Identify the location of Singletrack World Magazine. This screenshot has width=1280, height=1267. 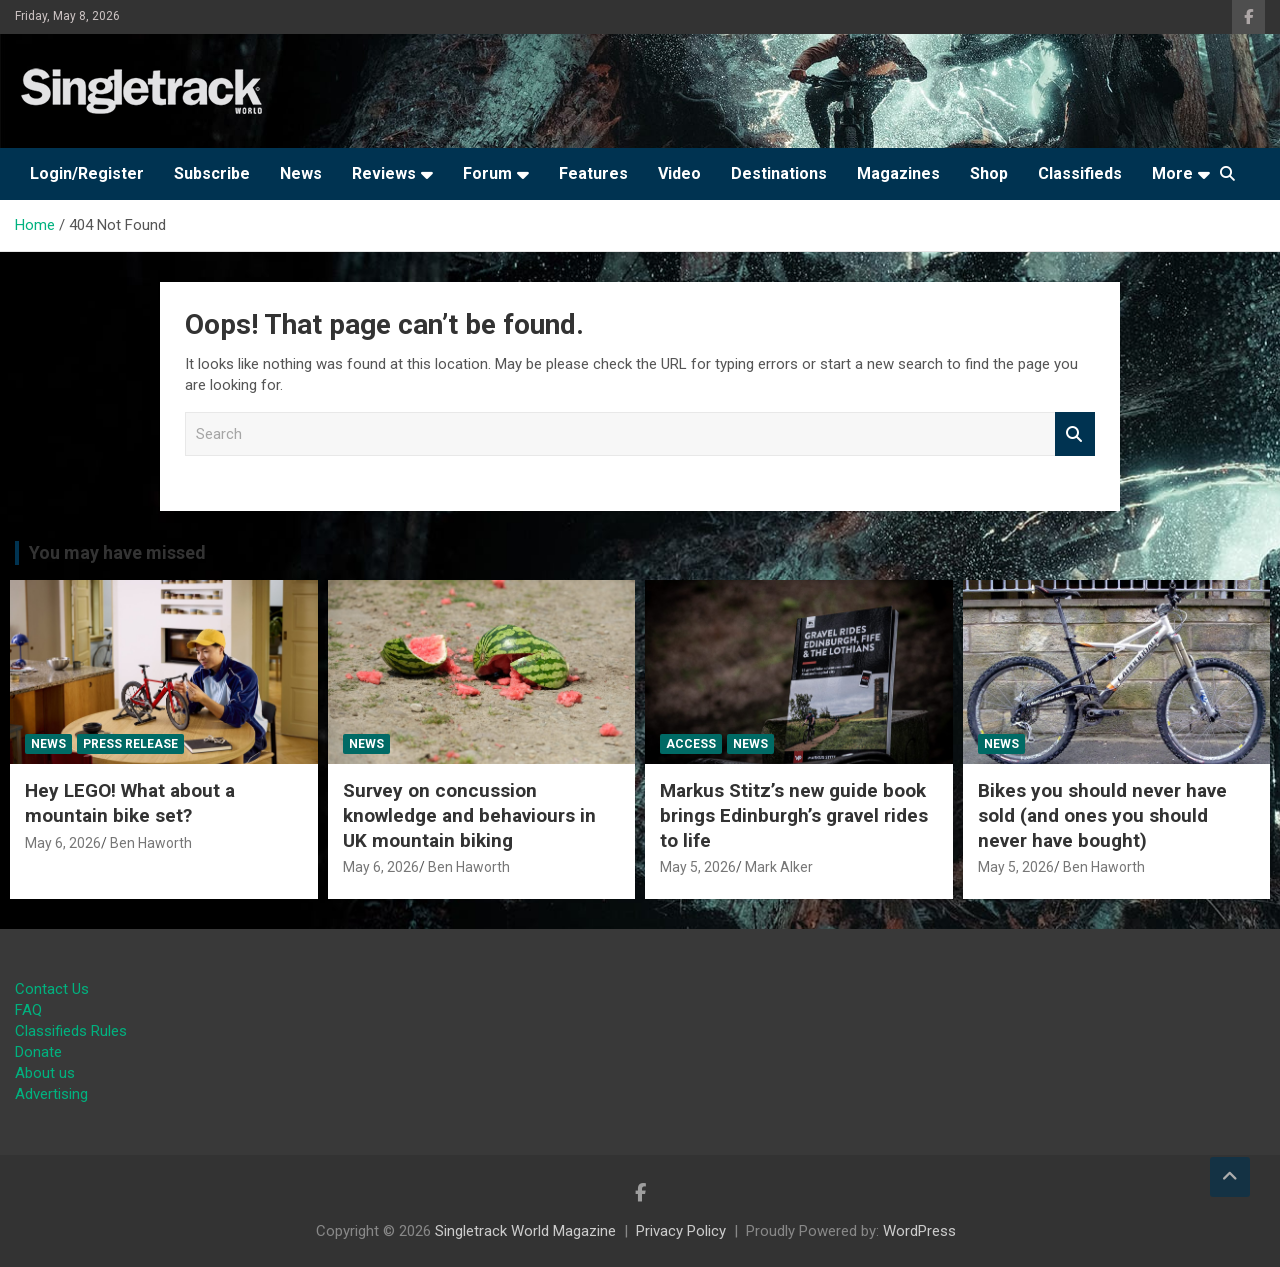
(525, 1231).